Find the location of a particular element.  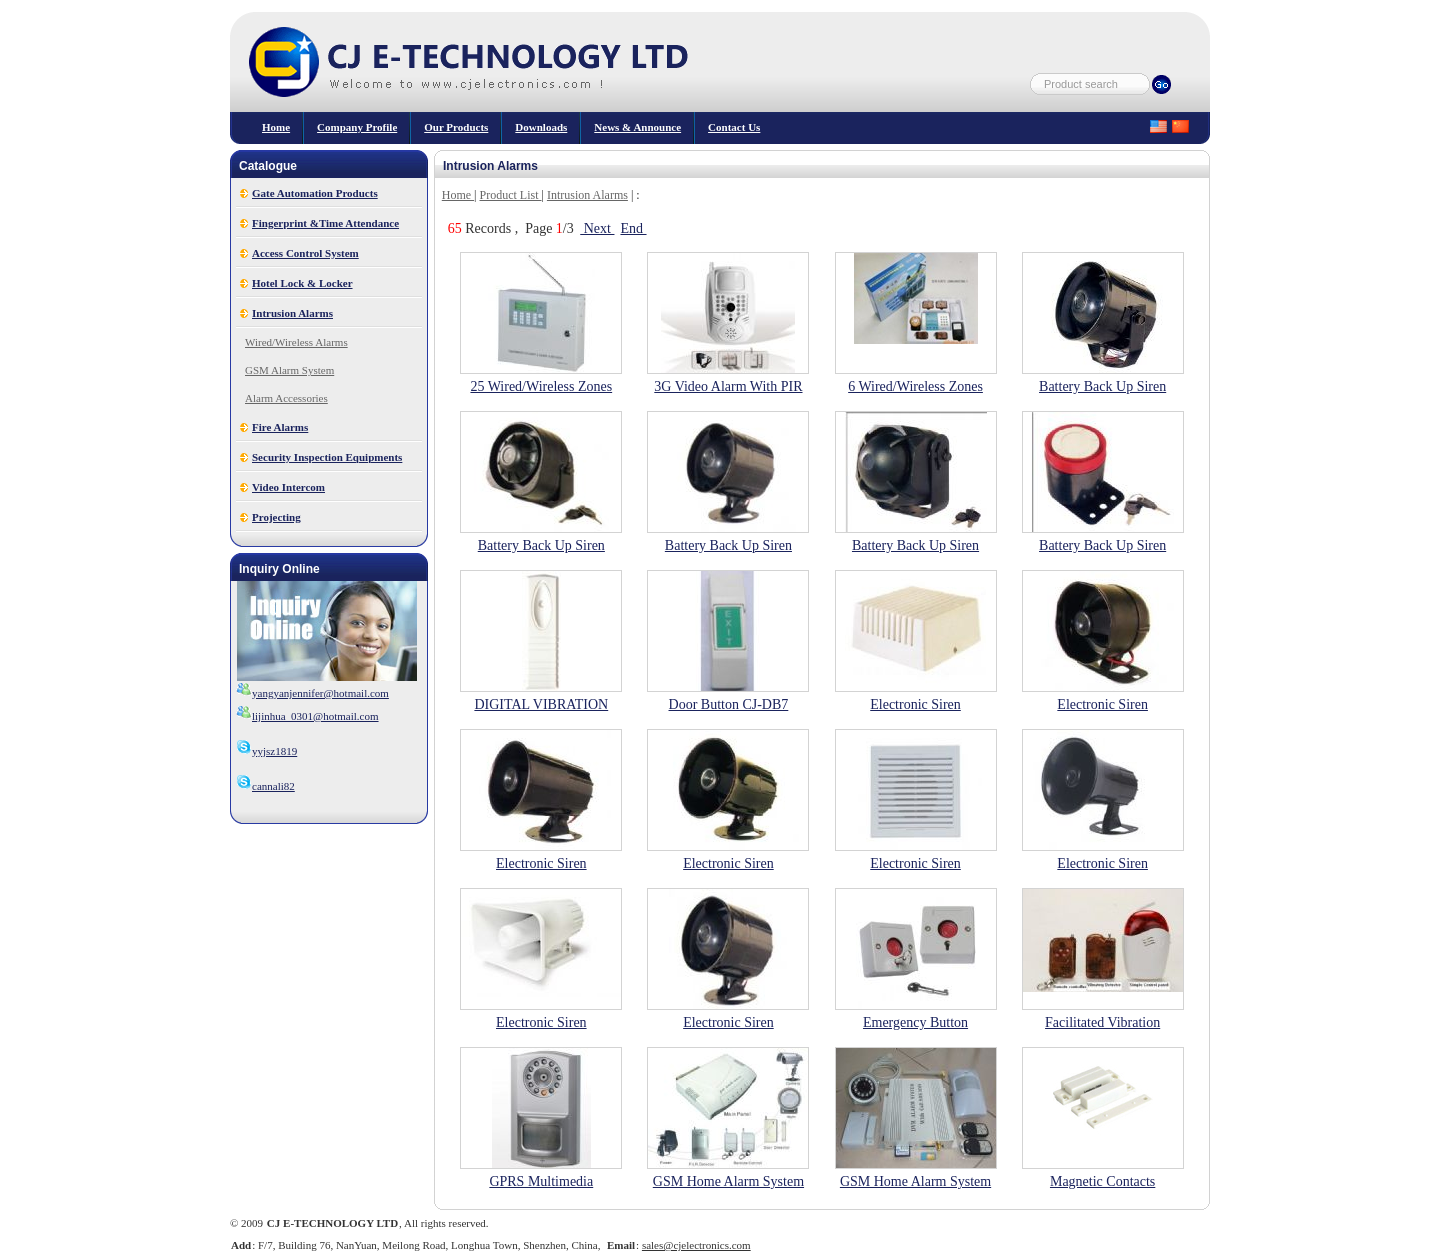

Home is located at coordinates (276, 127).